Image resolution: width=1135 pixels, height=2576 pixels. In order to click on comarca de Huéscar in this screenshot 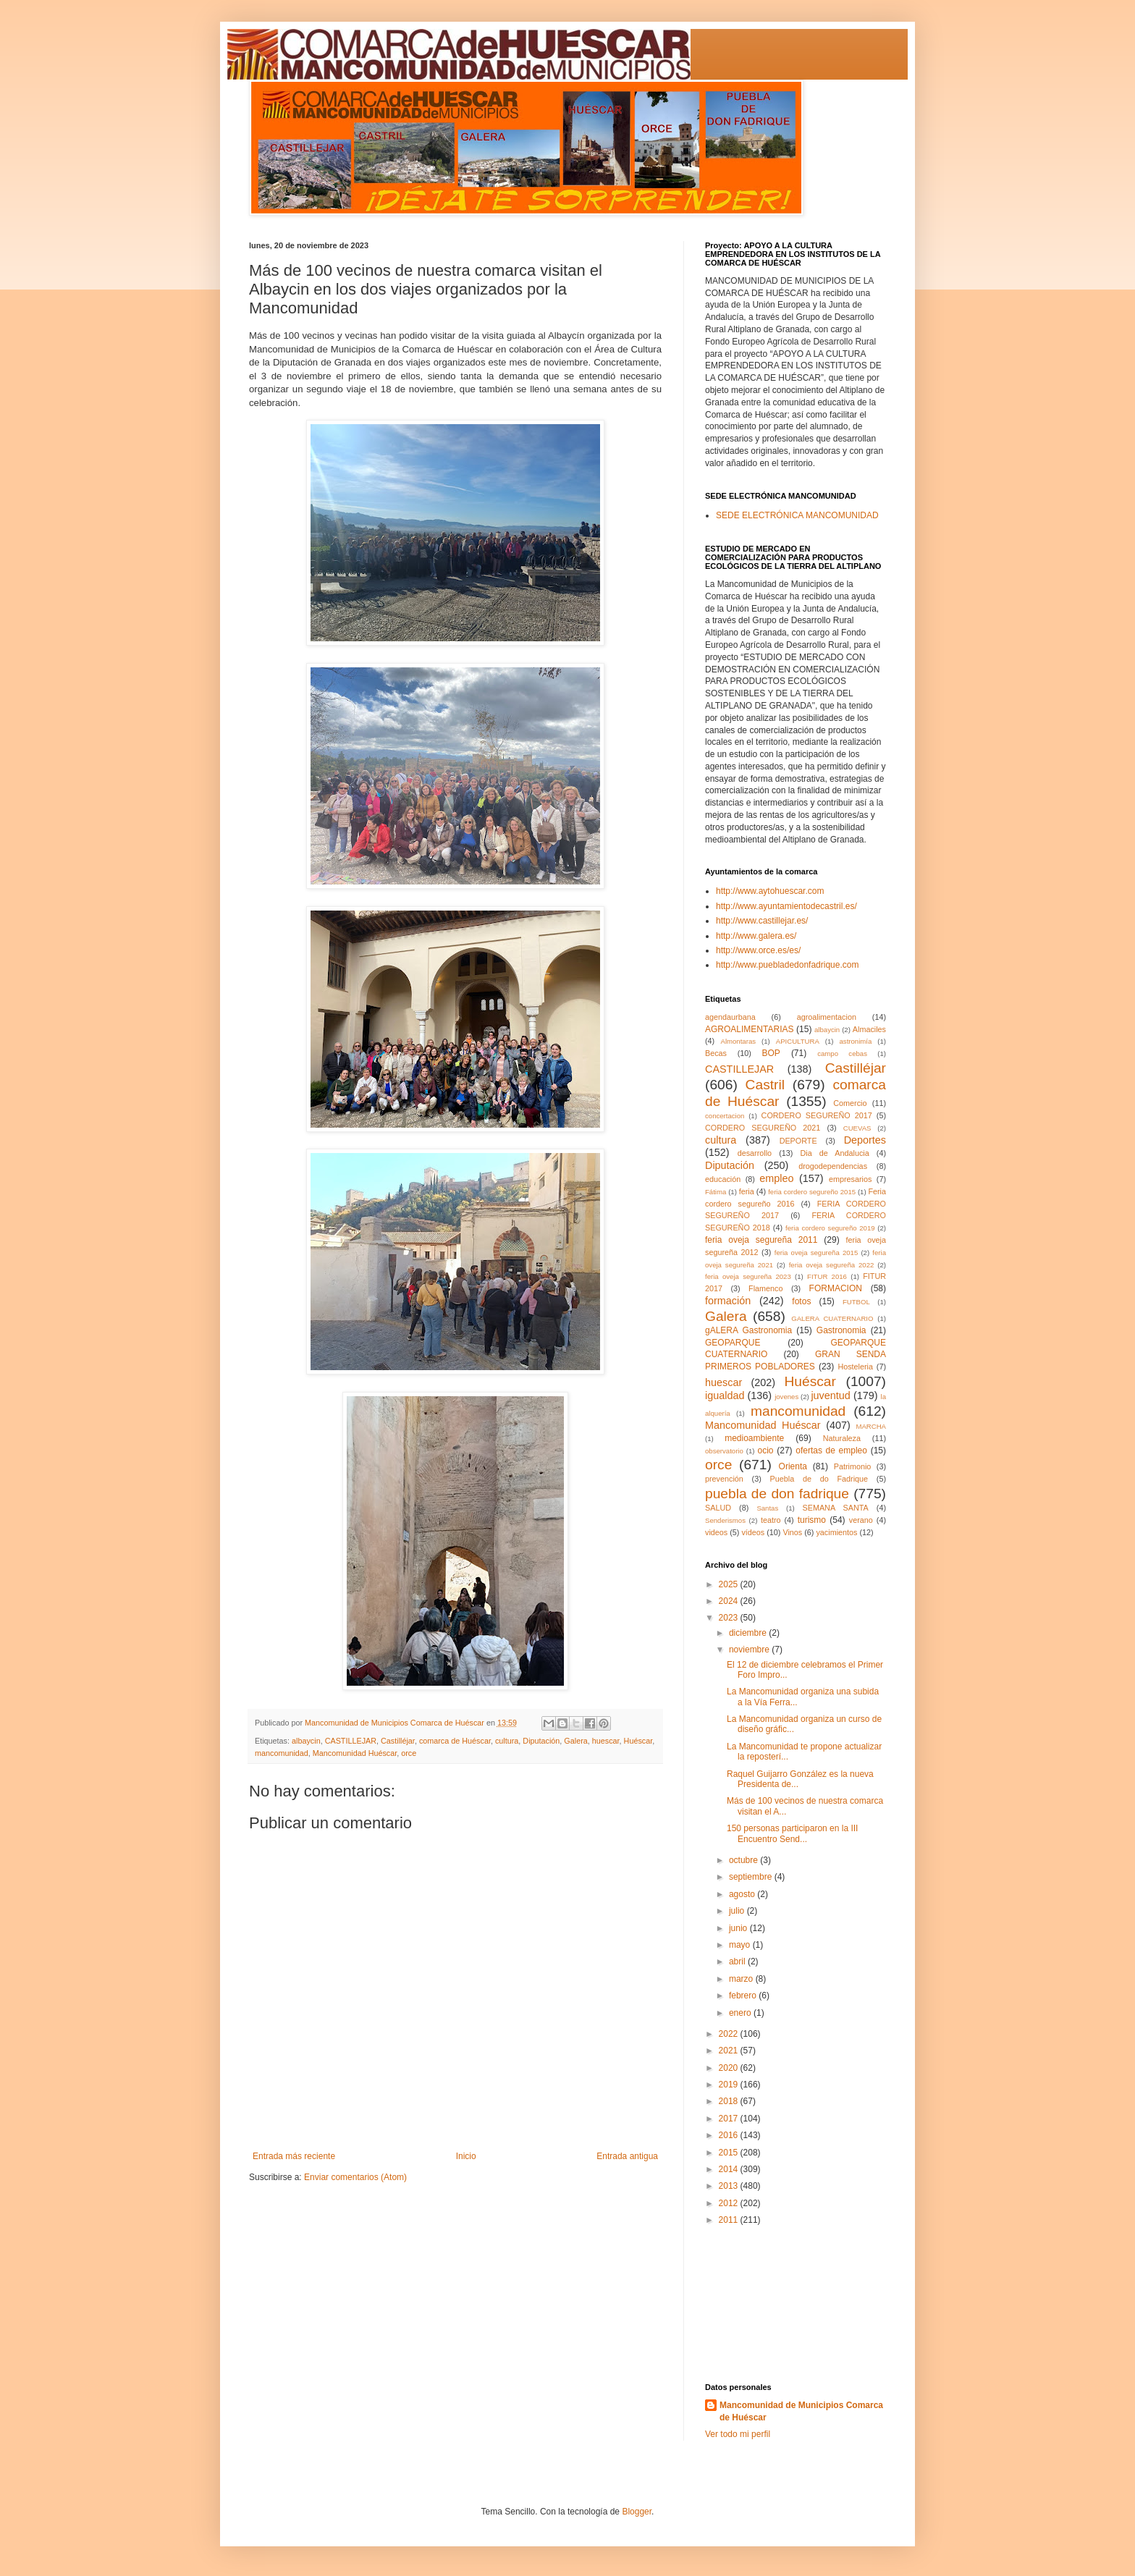, I will do `click(455, 1740)`.